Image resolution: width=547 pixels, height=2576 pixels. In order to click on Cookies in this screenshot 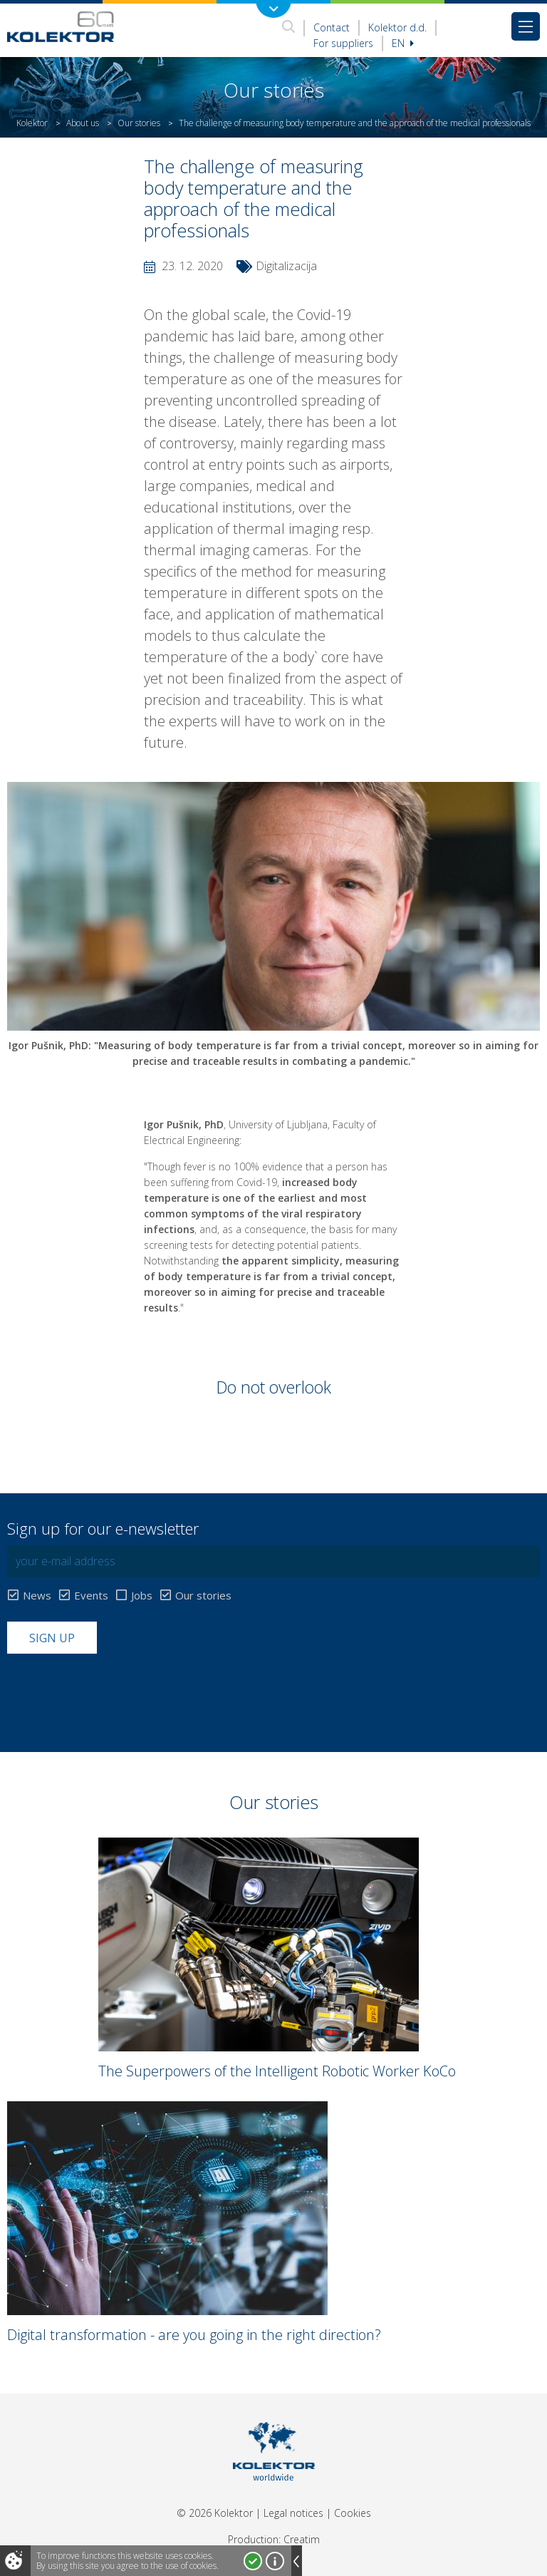, I will do `click(352, 2513)`.